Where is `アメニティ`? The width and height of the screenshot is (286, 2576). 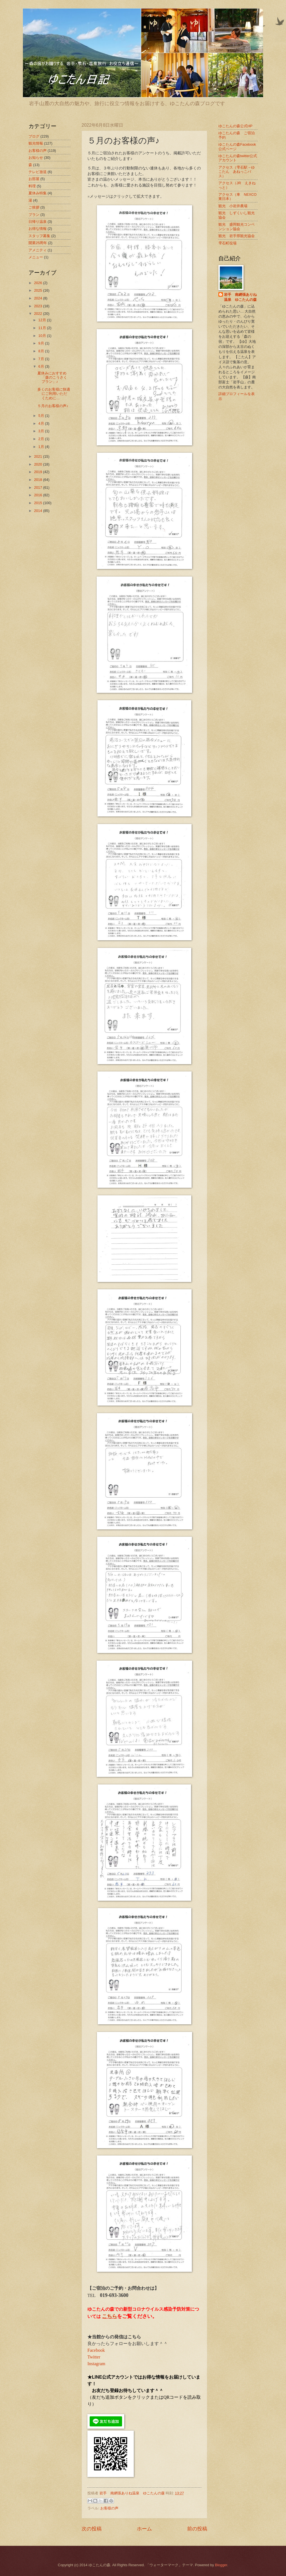 アメニティ is located at coordinates (37, 250).